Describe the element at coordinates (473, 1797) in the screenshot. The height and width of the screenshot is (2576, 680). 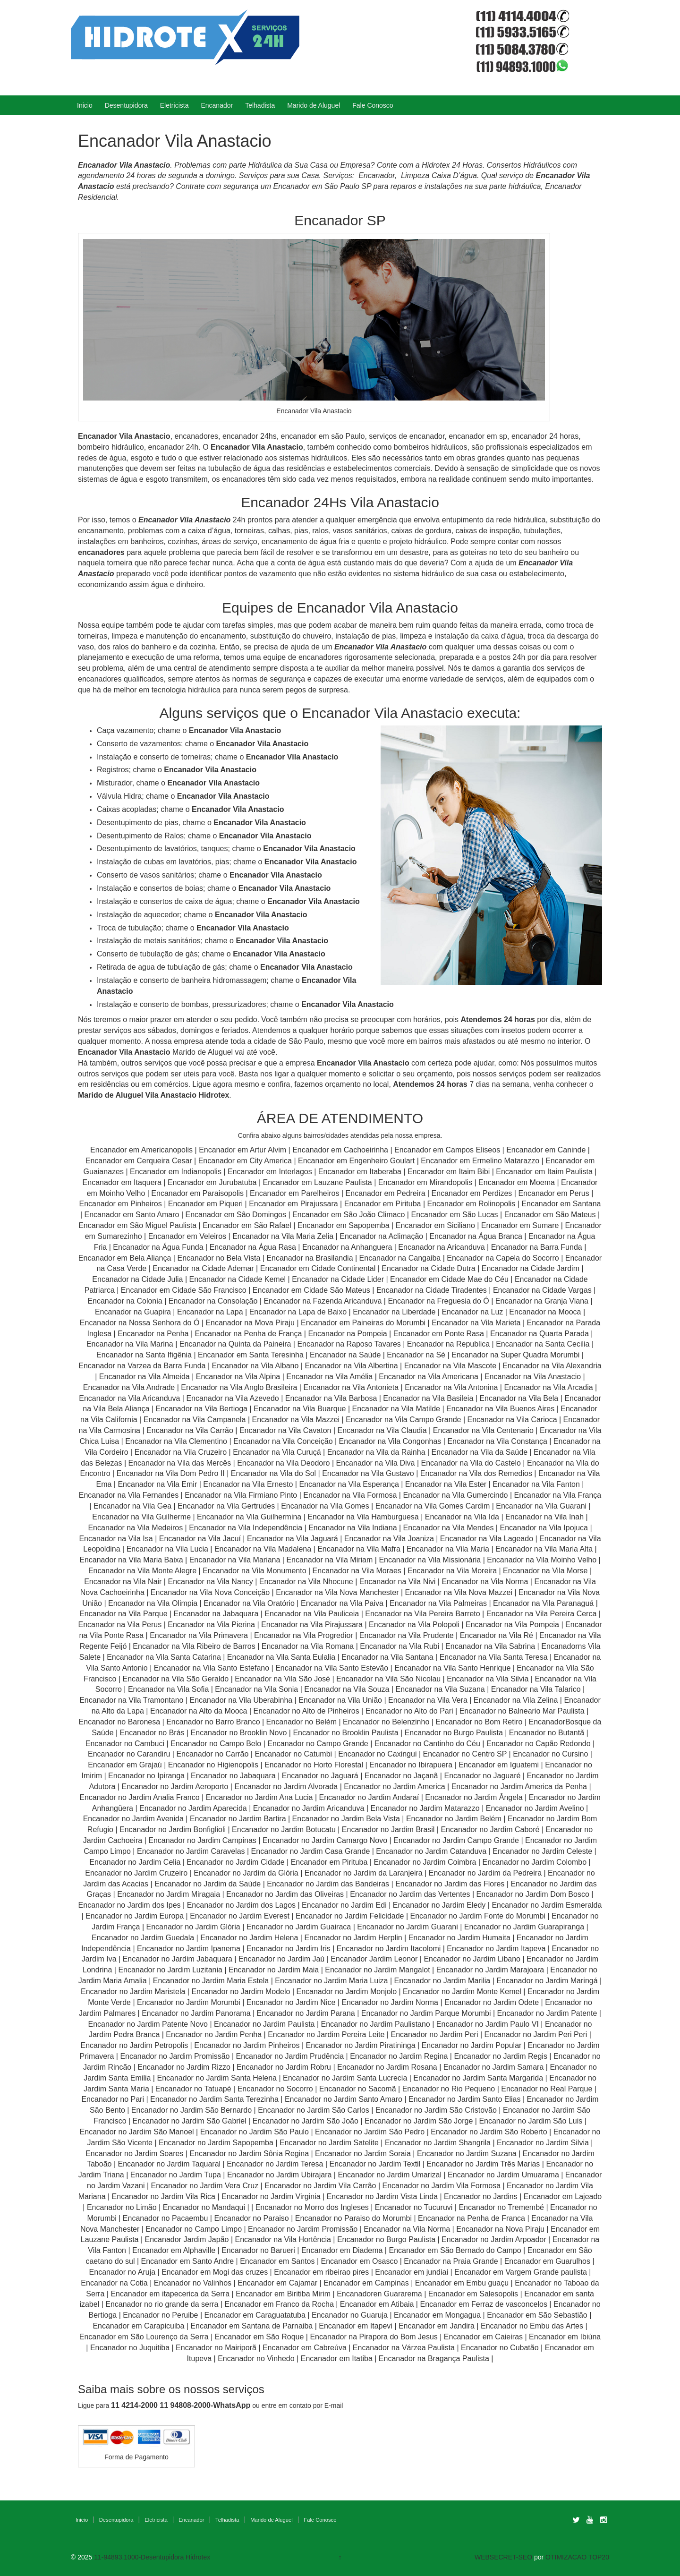
I see `Encanador no Jardim Ângela` at that location.